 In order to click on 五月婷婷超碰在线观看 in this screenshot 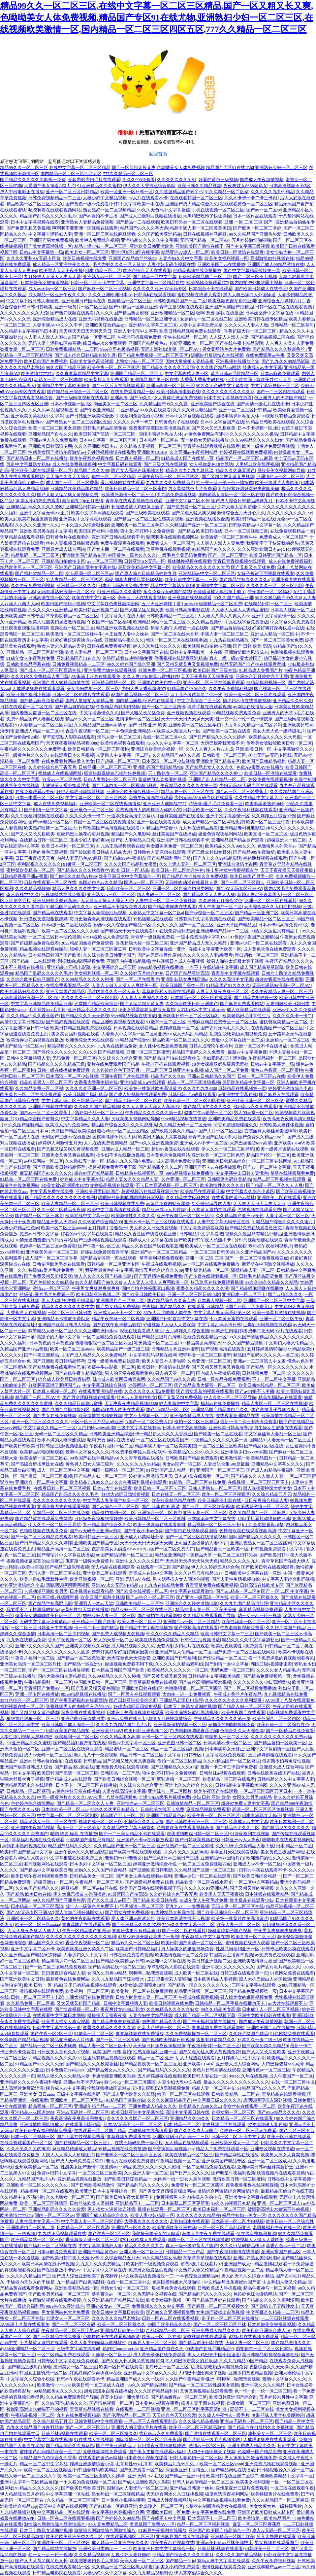, I will do `click(270, 1754)`.